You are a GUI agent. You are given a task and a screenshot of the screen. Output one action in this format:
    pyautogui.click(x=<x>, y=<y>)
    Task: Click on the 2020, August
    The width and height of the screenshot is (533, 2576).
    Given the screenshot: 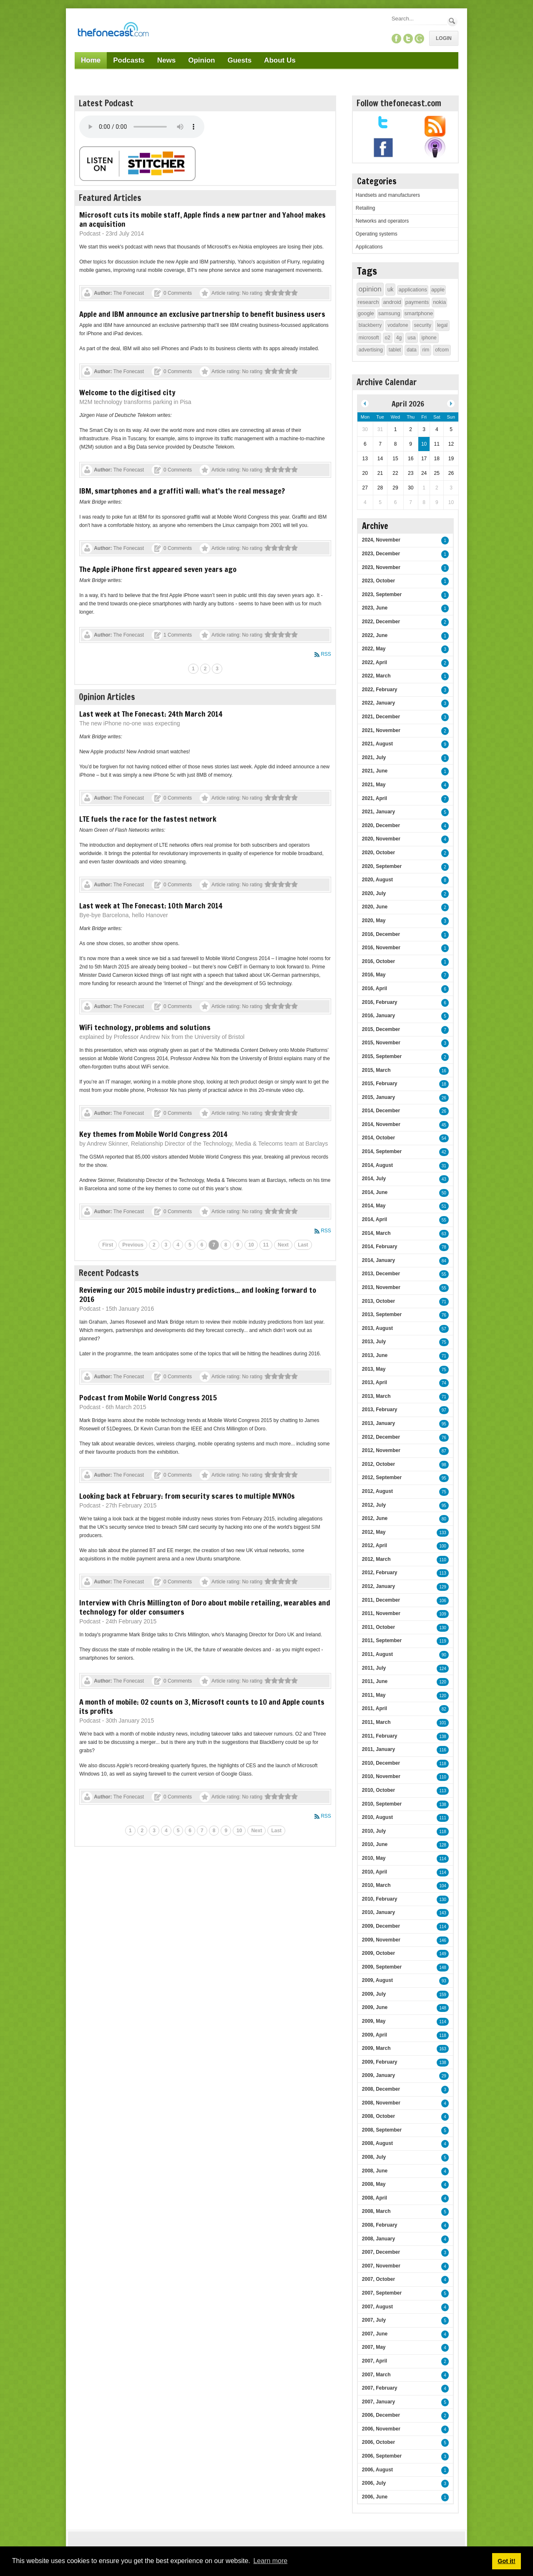 What is the action you would take?
    pyautogui.click(x=377, y=880)
    